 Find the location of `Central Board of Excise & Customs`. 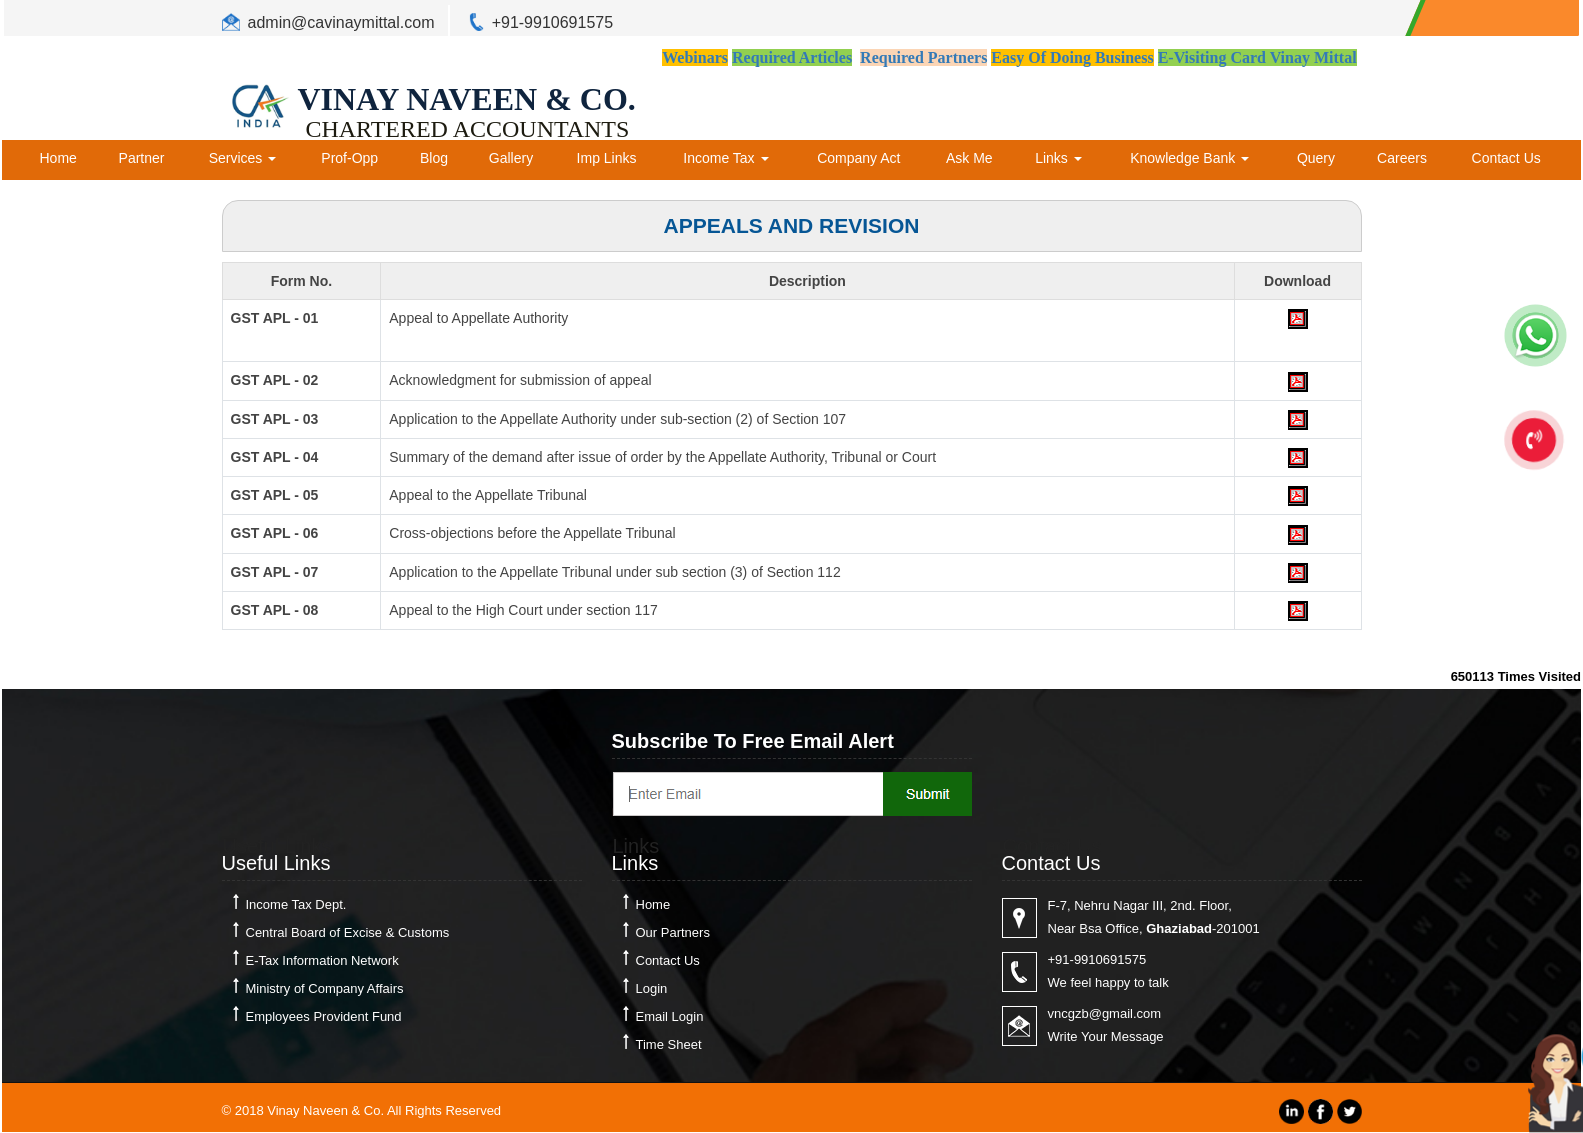

Central Board of Excise & Customs is located at coordinates (348, 932).